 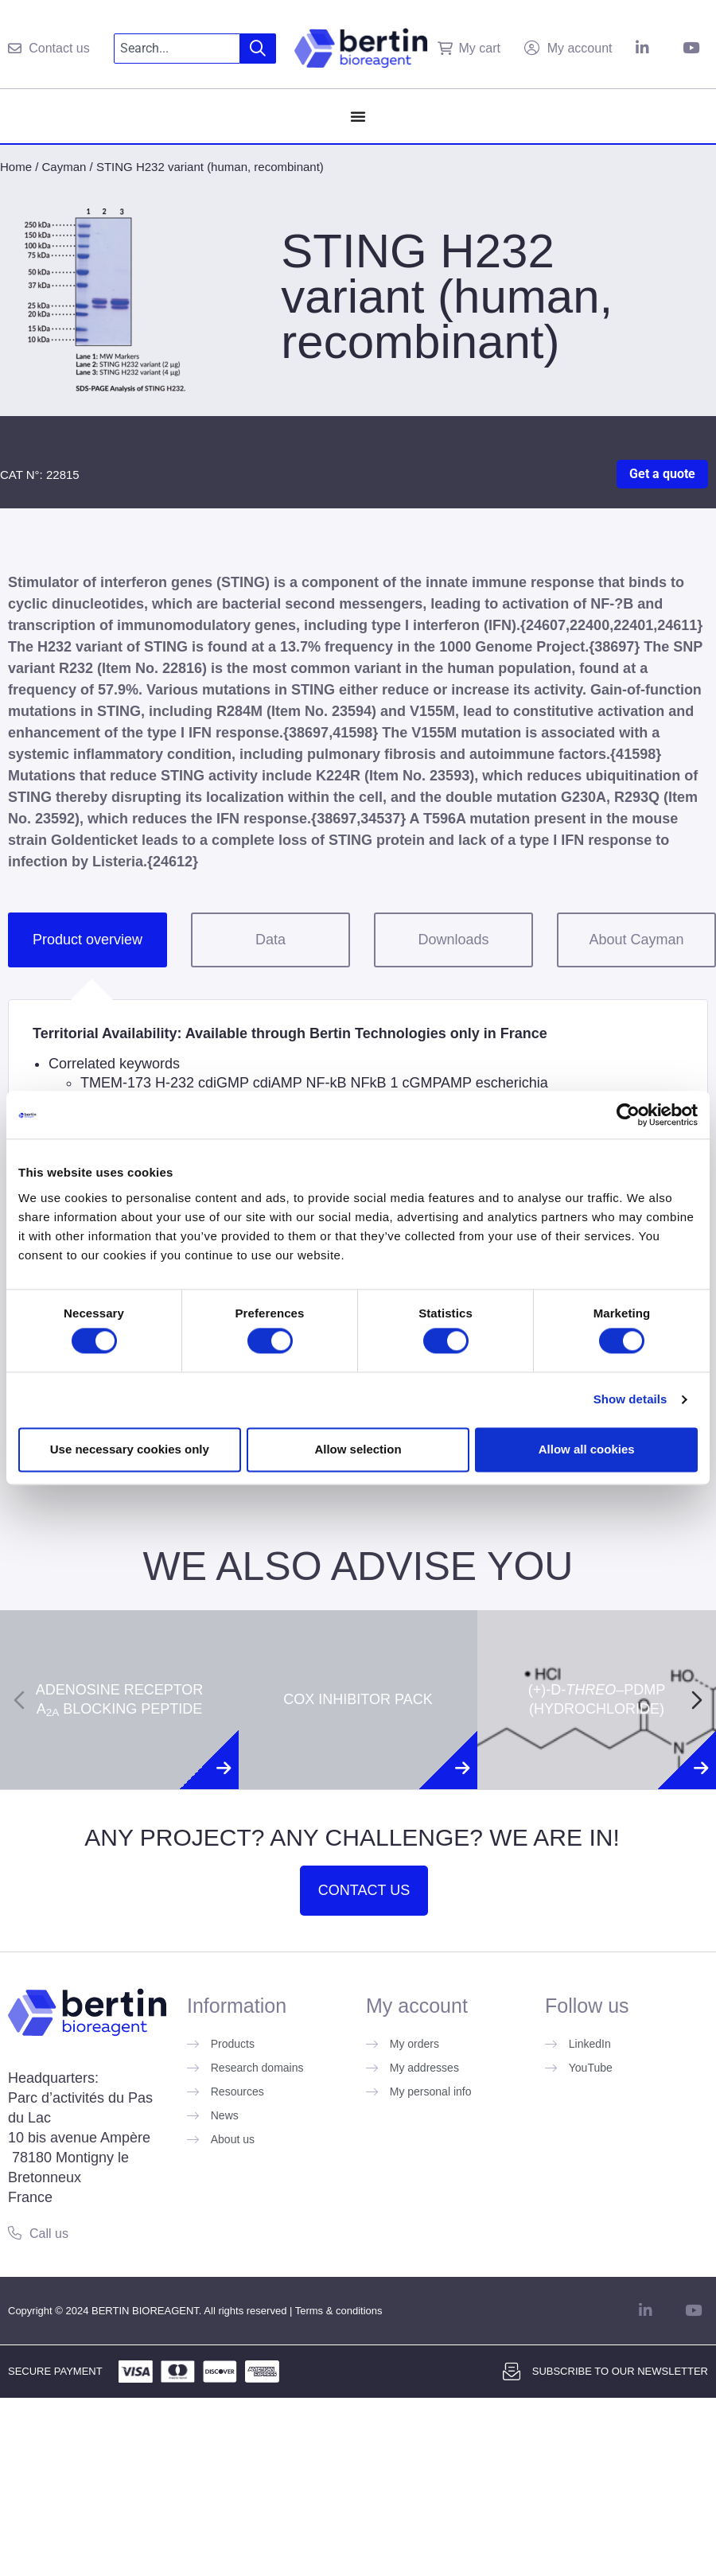 What do you see at coordinates (358, 116) in the screenshot?
I see `[Menu Toggle]` at bounding box center [358, 116].